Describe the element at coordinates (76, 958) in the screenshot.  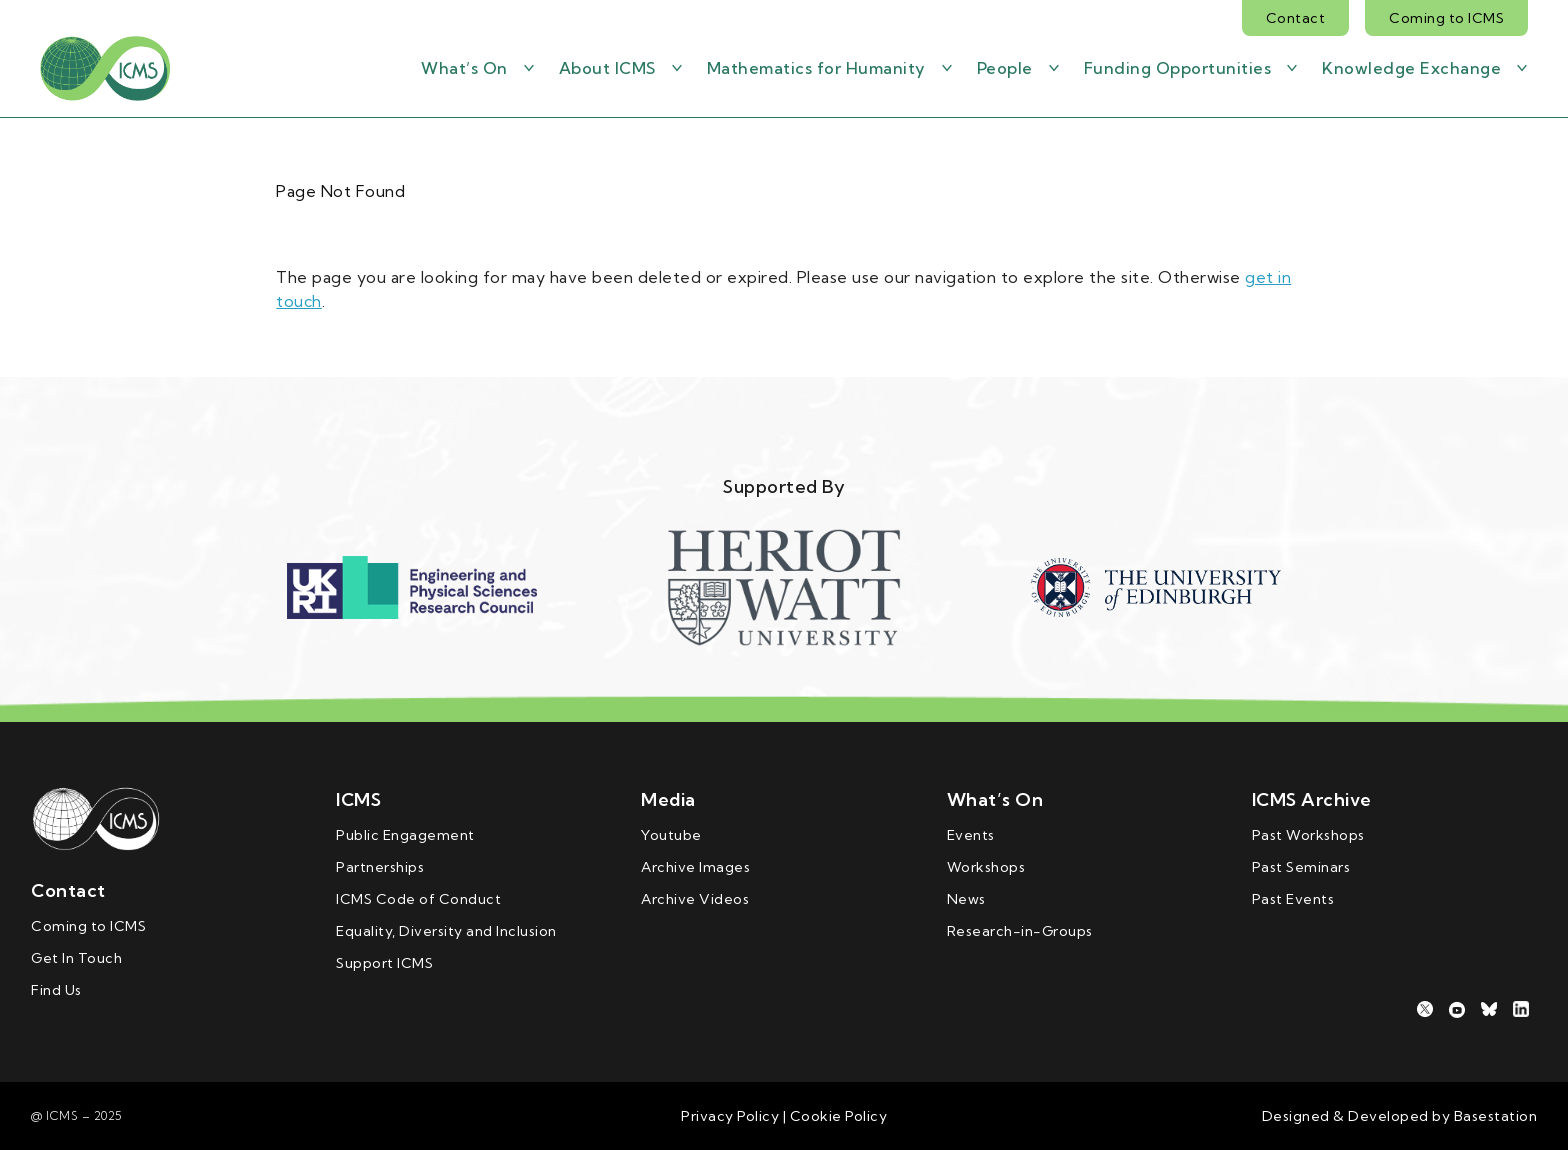
I see `Get In Touch` at that location.